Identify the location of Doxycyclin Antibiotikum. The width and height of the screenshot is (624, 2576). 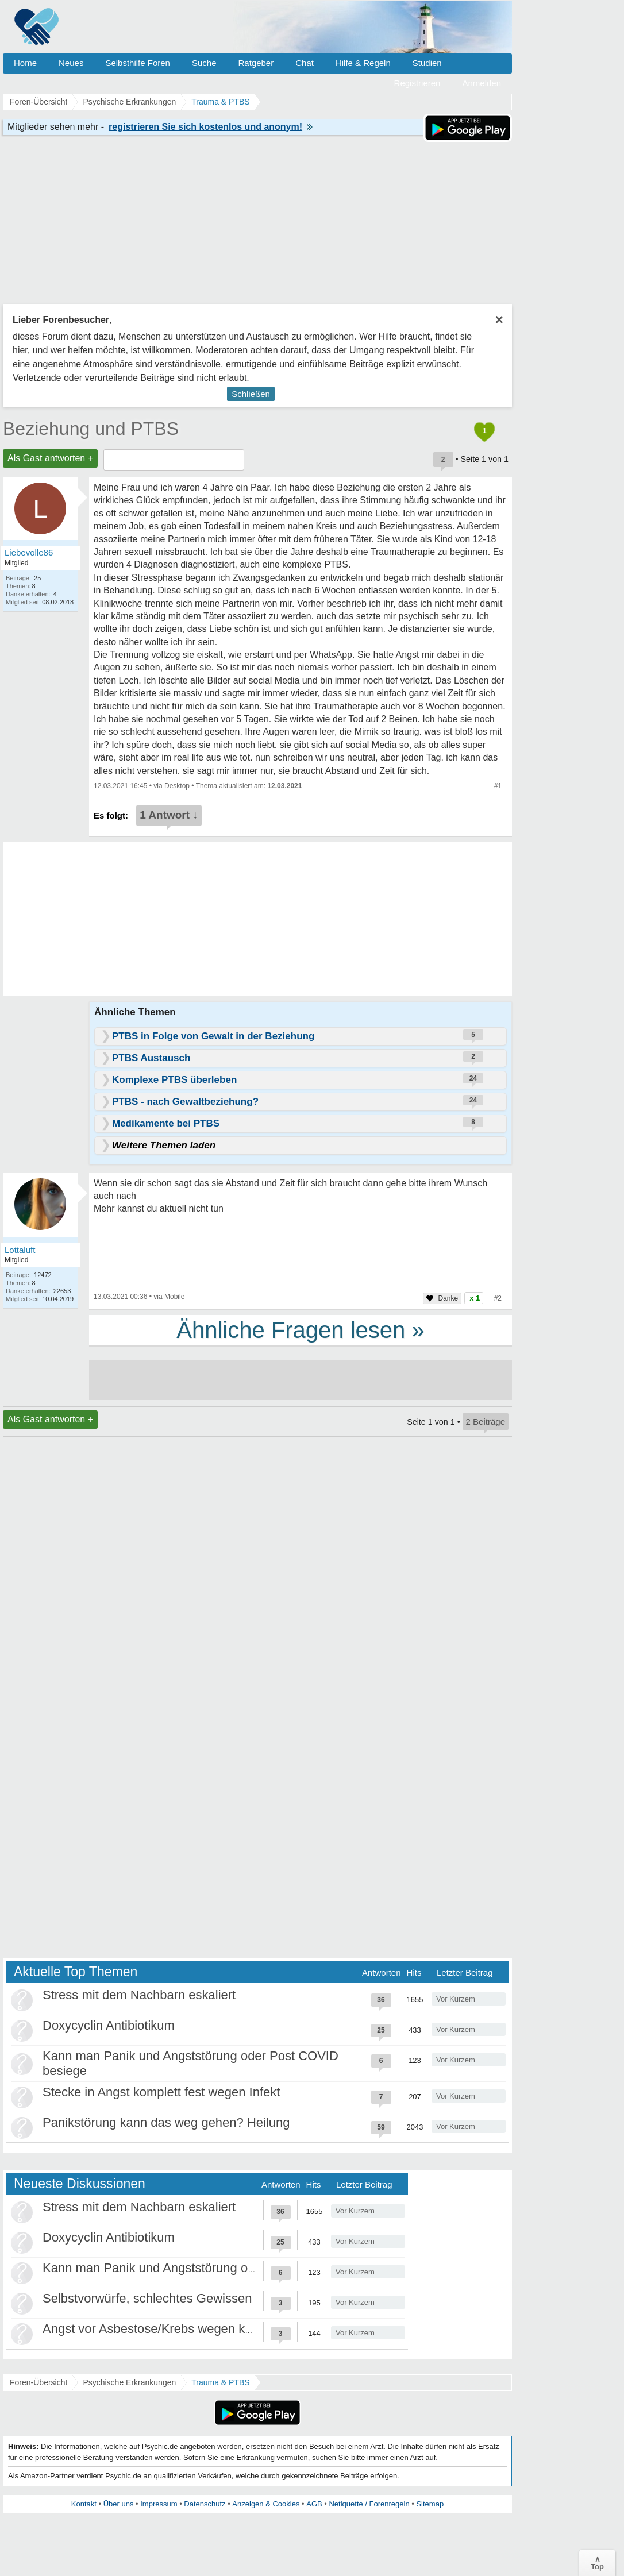
(109, 2025).